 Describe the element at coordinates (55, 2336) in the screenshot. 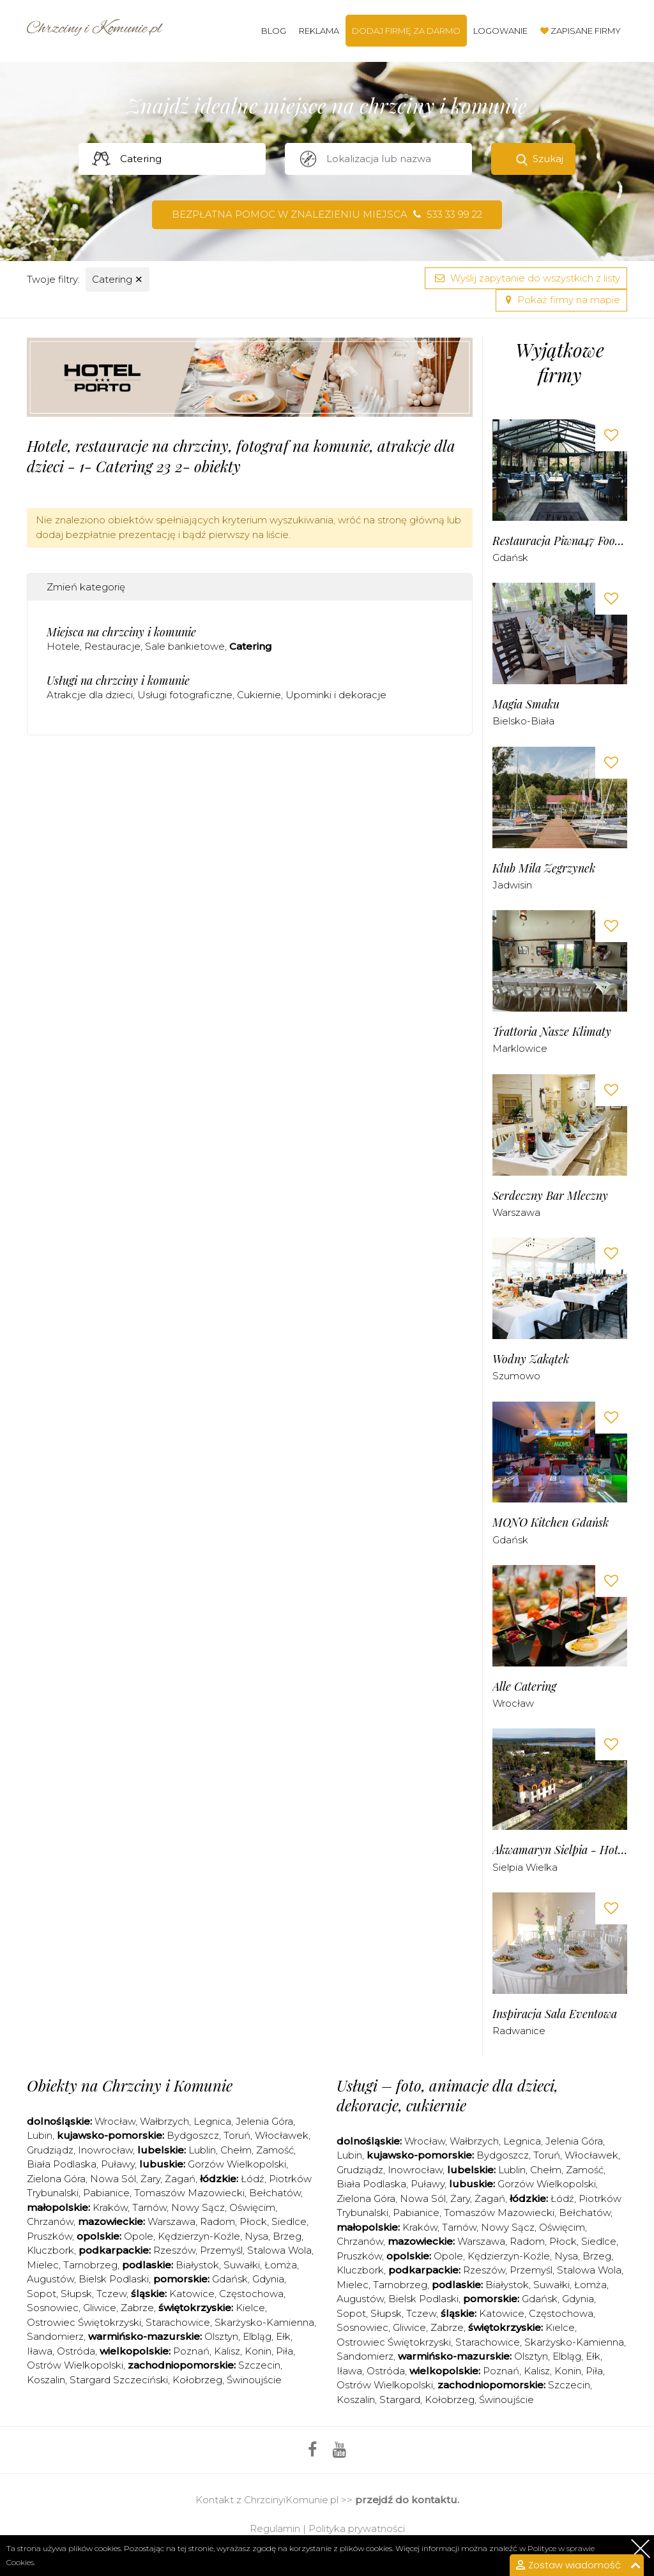

I see `Sandomierz` at that location.